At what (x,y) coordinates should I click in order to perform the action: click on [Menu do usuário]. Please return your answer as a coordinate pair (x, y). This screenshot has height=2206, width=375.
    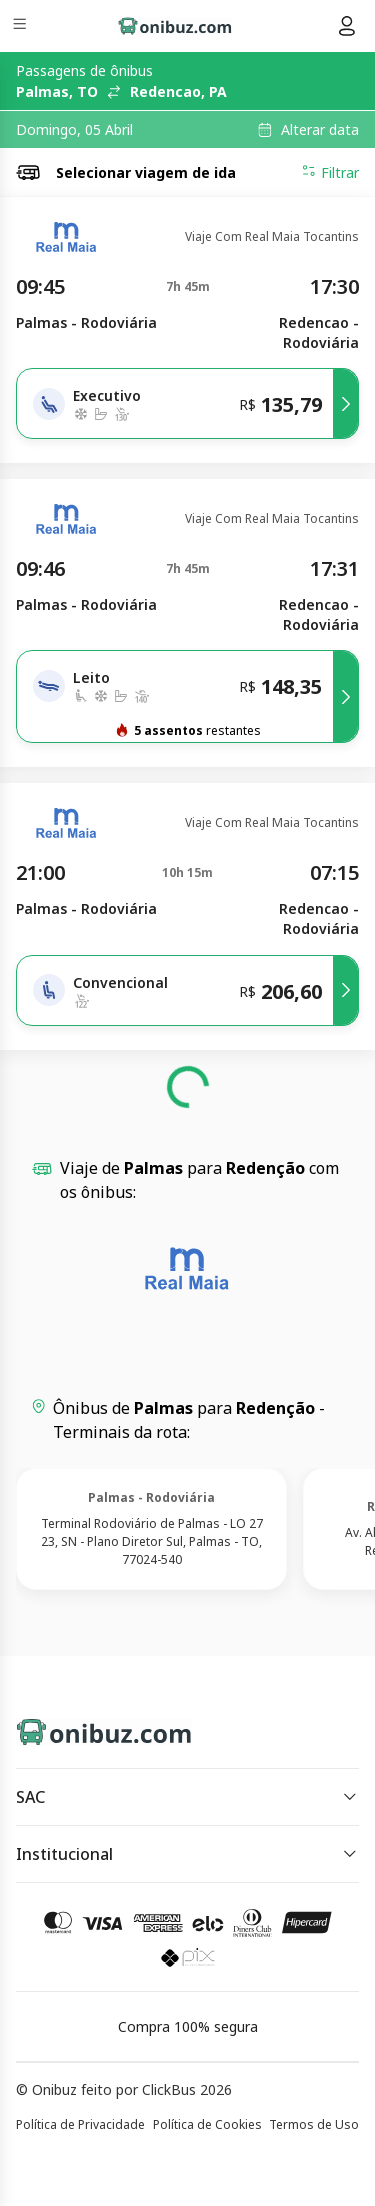
    Looking at the image, I should click on (347, 26).